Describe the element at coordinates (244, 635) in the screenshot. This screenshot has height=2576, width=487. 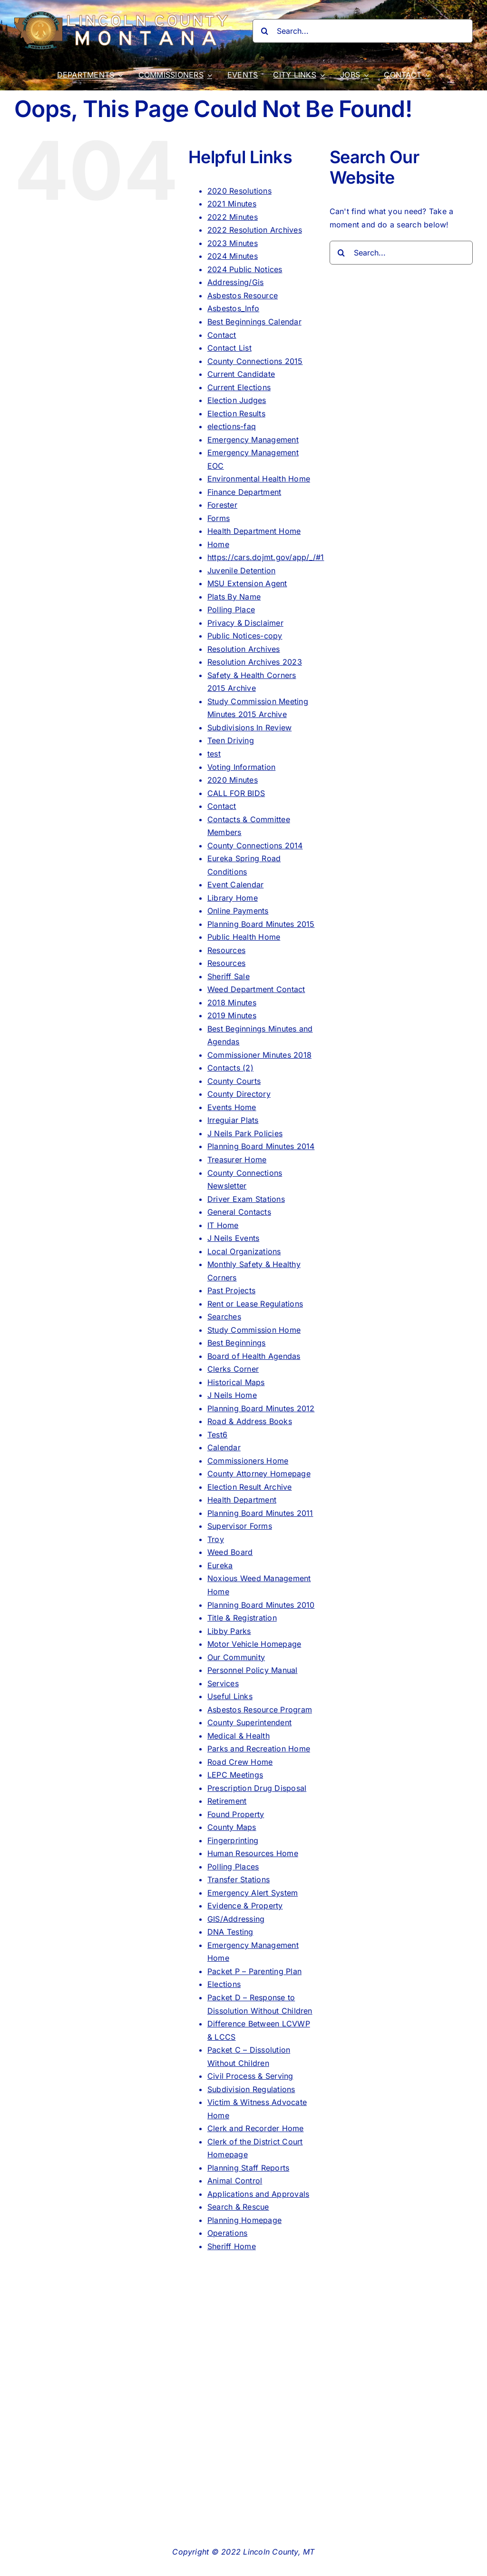
I see `Public Notices-copy` at that location.